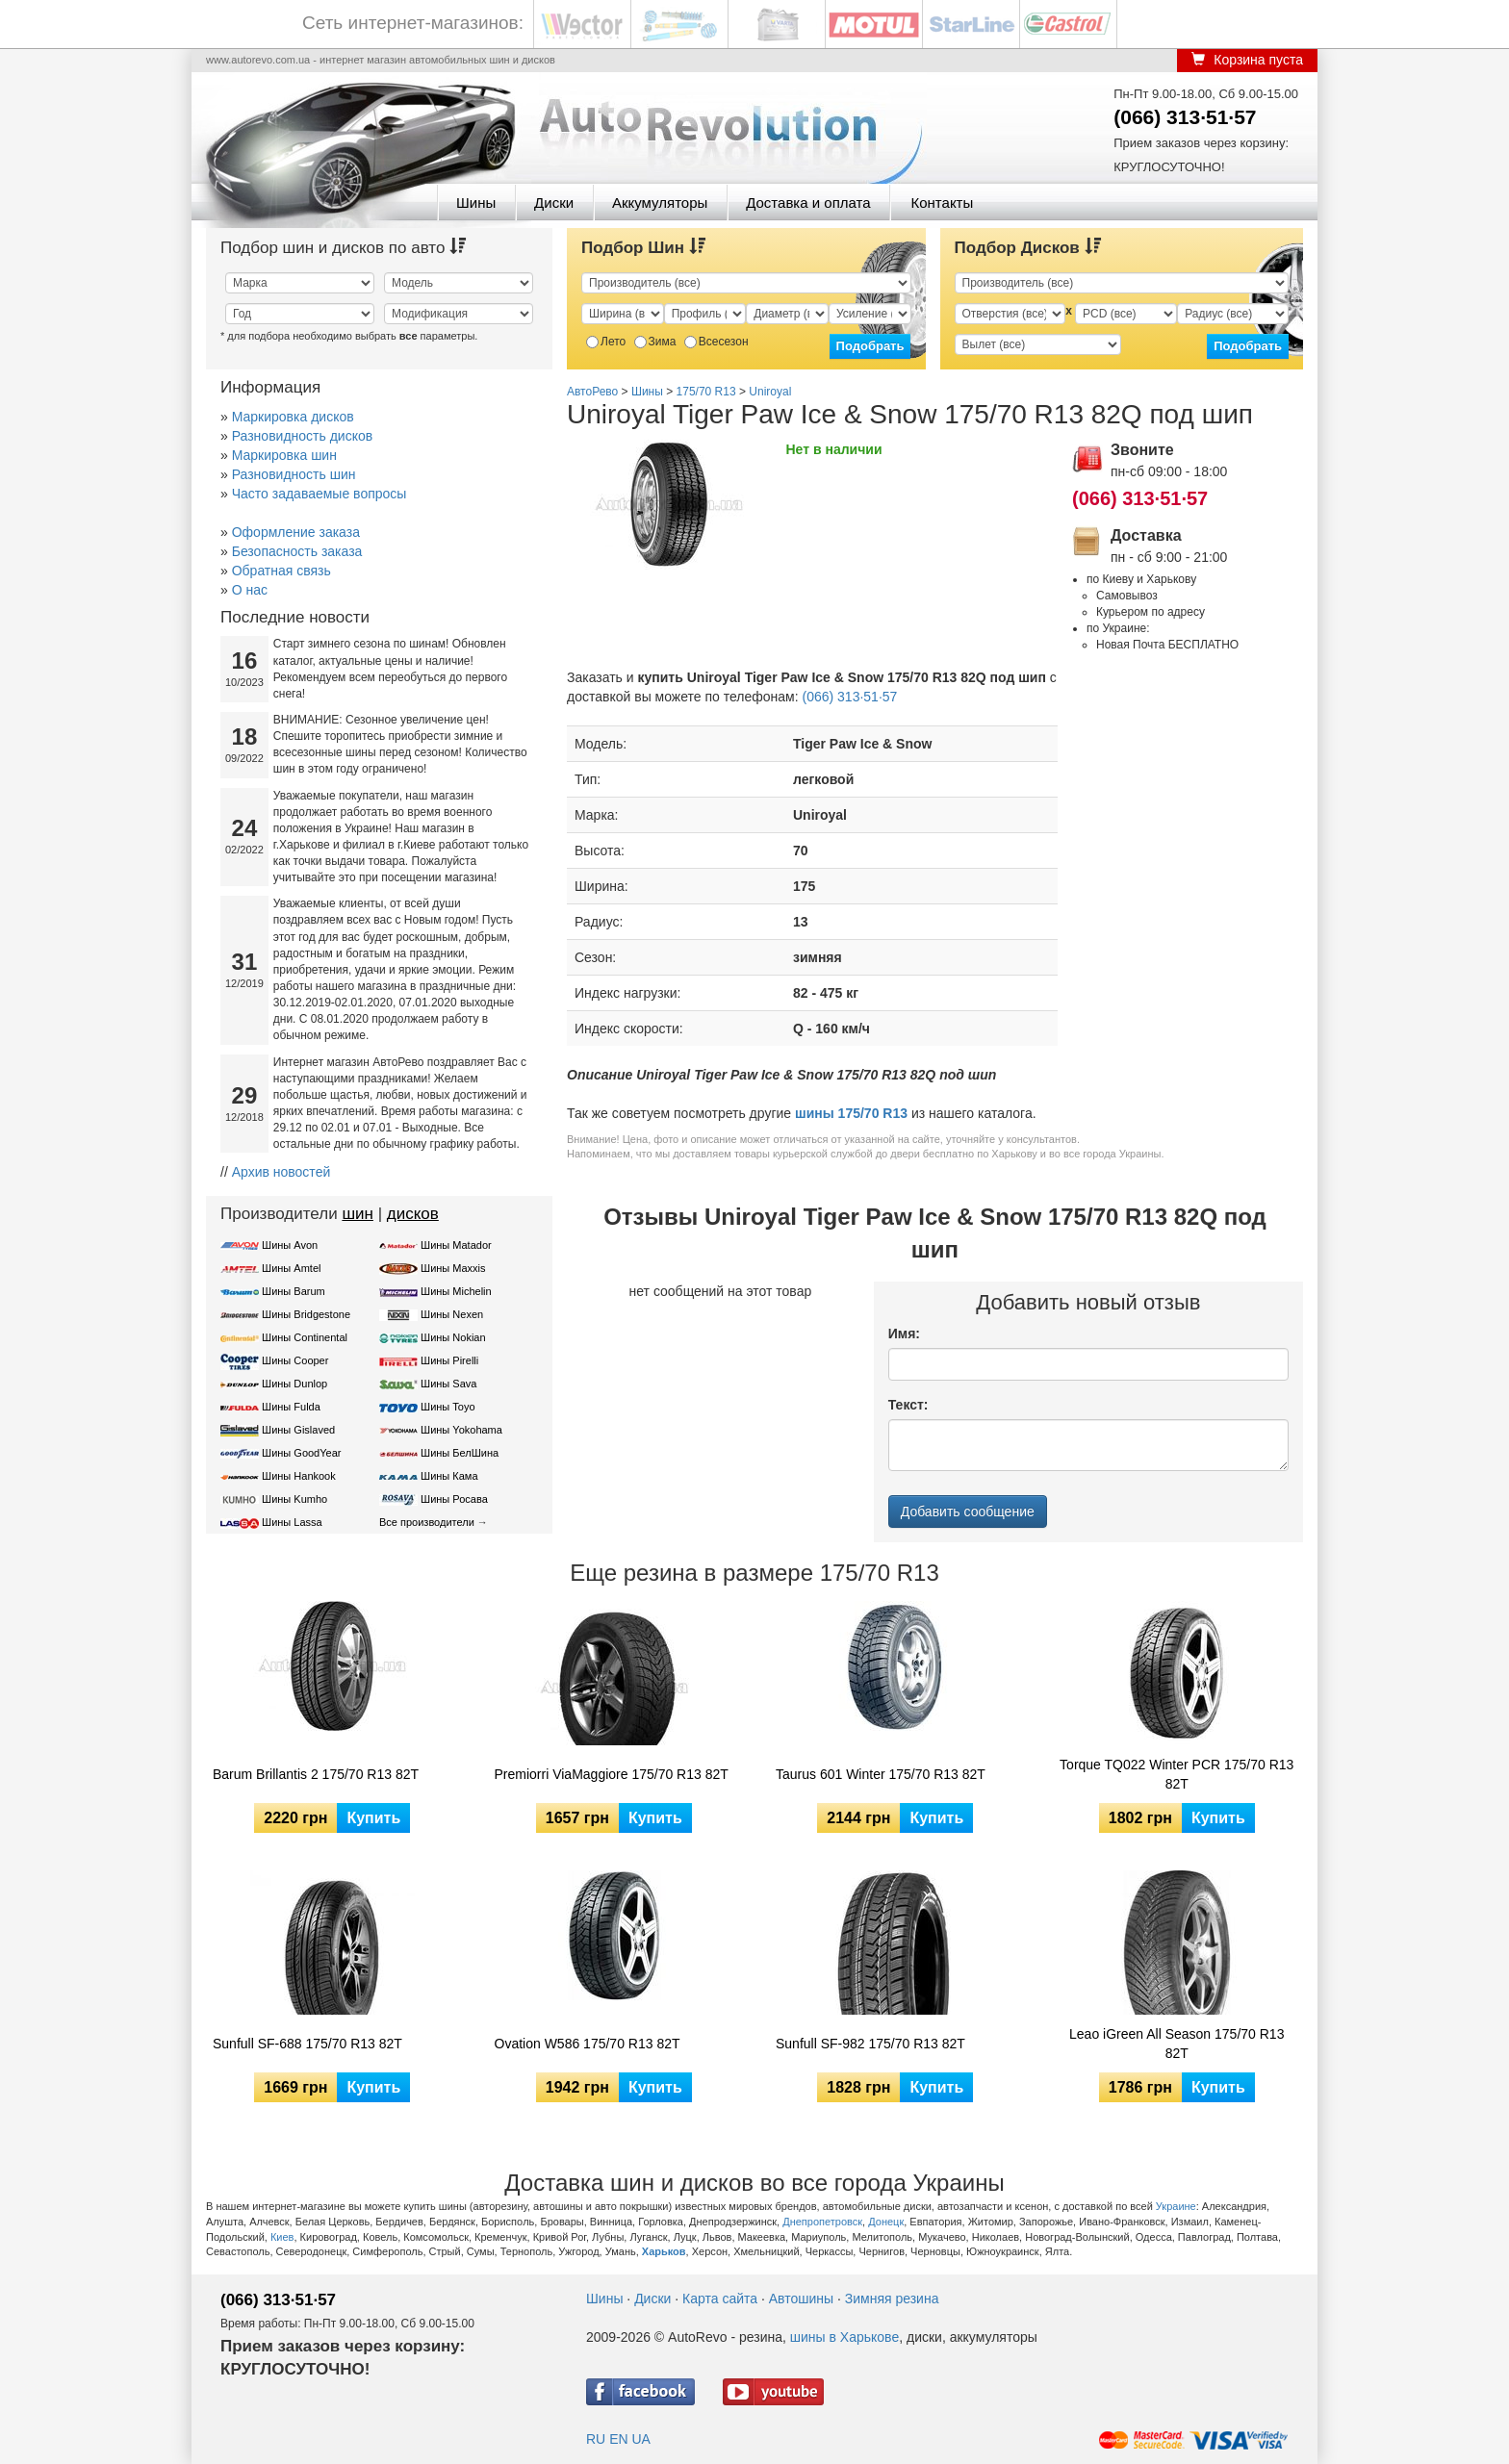  Describe the element at coordinates (476, 202) in the screenshot. I see `Шины` at that location.